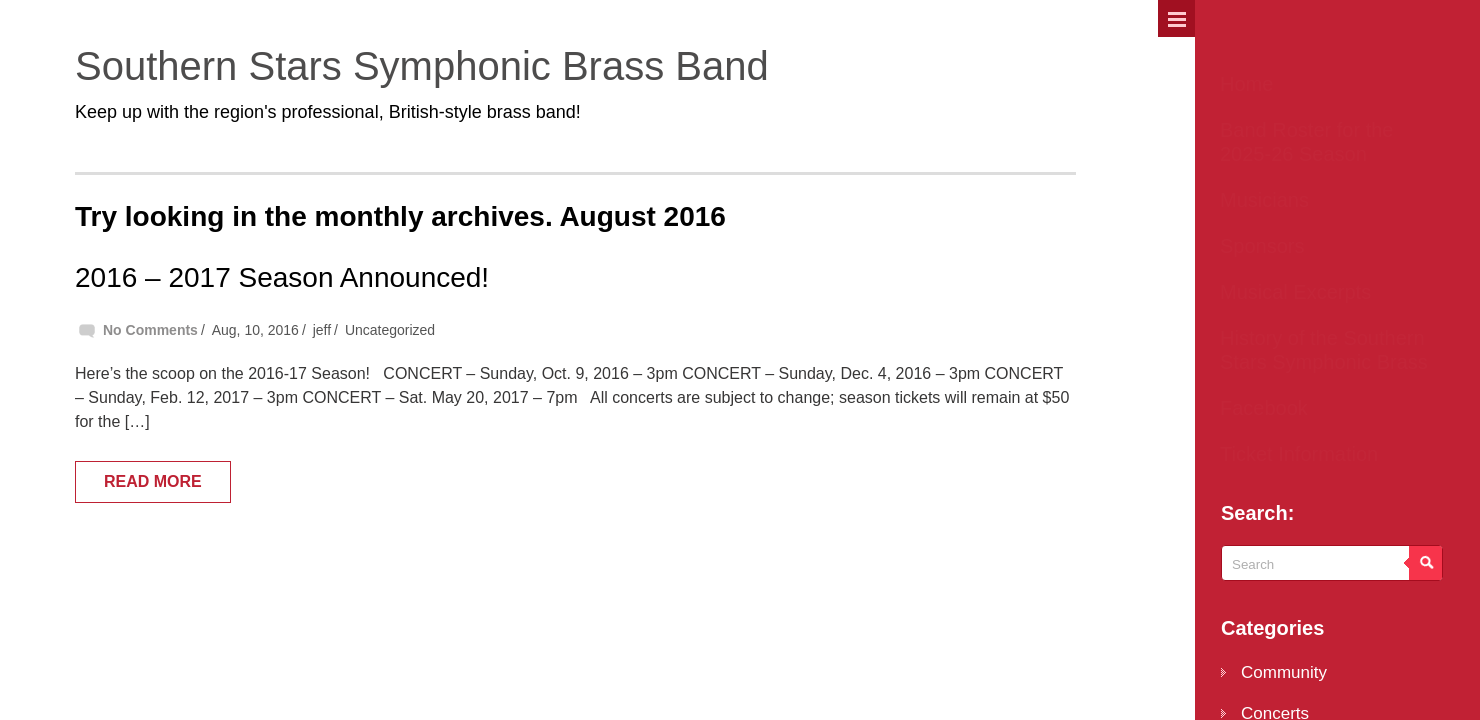  What do you see at coordinates (1306, 142) in the screenshot?
I see `Band Roster for the 2025-26 Season` at bounding box center [1306, 142].